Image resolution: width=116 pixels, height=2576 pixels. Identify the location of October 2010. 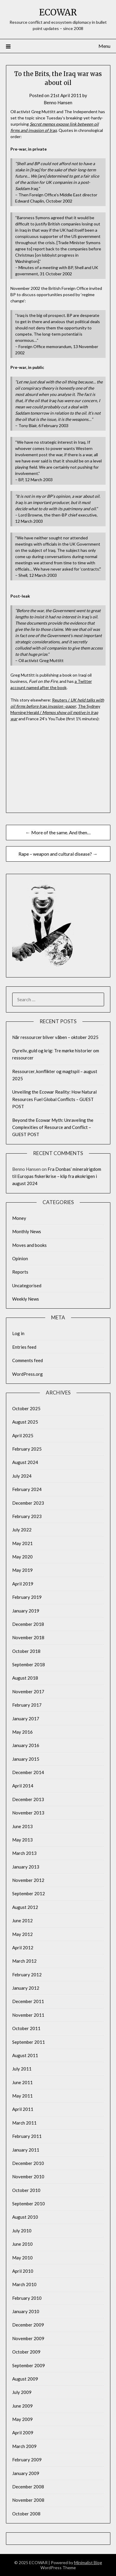
(26, 2190).